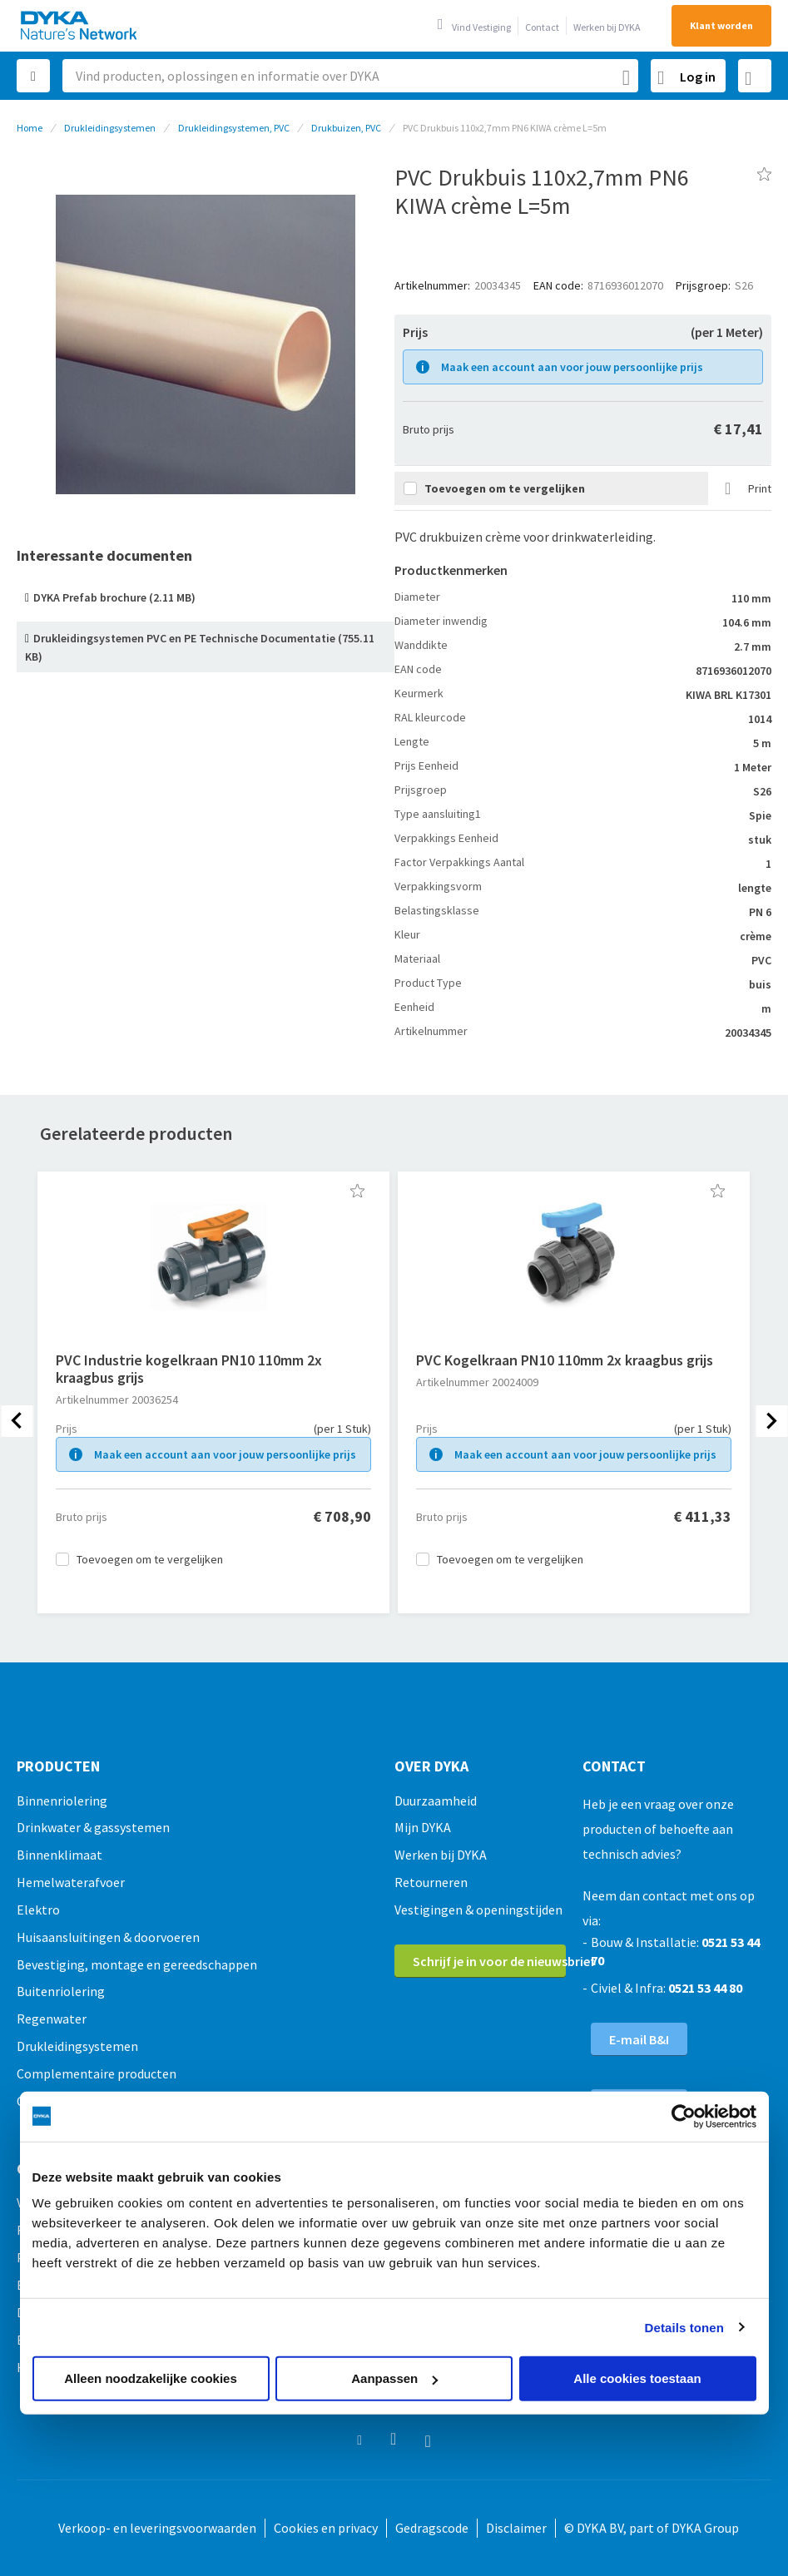 Image resolution: width=788 pixels, height=2576 pixels. Describe the element at coordinates (478, 1909) in the screenshot. I see `Vestigingen & openingstijden` at that location.